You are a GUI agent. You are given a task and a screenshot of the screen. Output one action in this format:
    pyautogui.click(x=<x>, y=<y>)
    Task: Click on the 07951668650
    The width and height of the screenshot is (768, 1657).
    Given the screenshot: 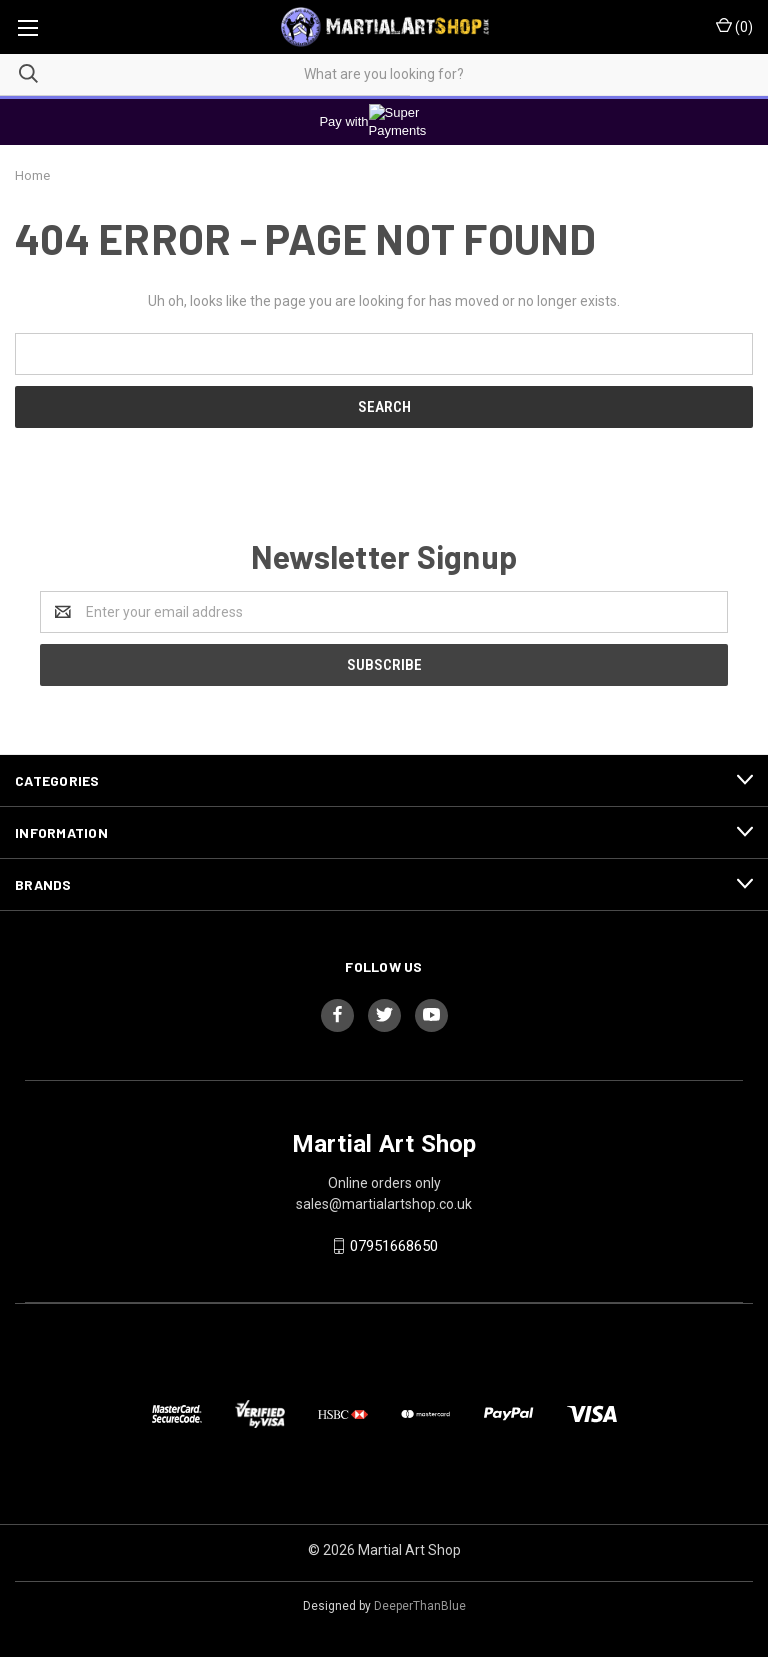 What is the action you would take?
    pyautogui.click(x=394, y=1246)
    